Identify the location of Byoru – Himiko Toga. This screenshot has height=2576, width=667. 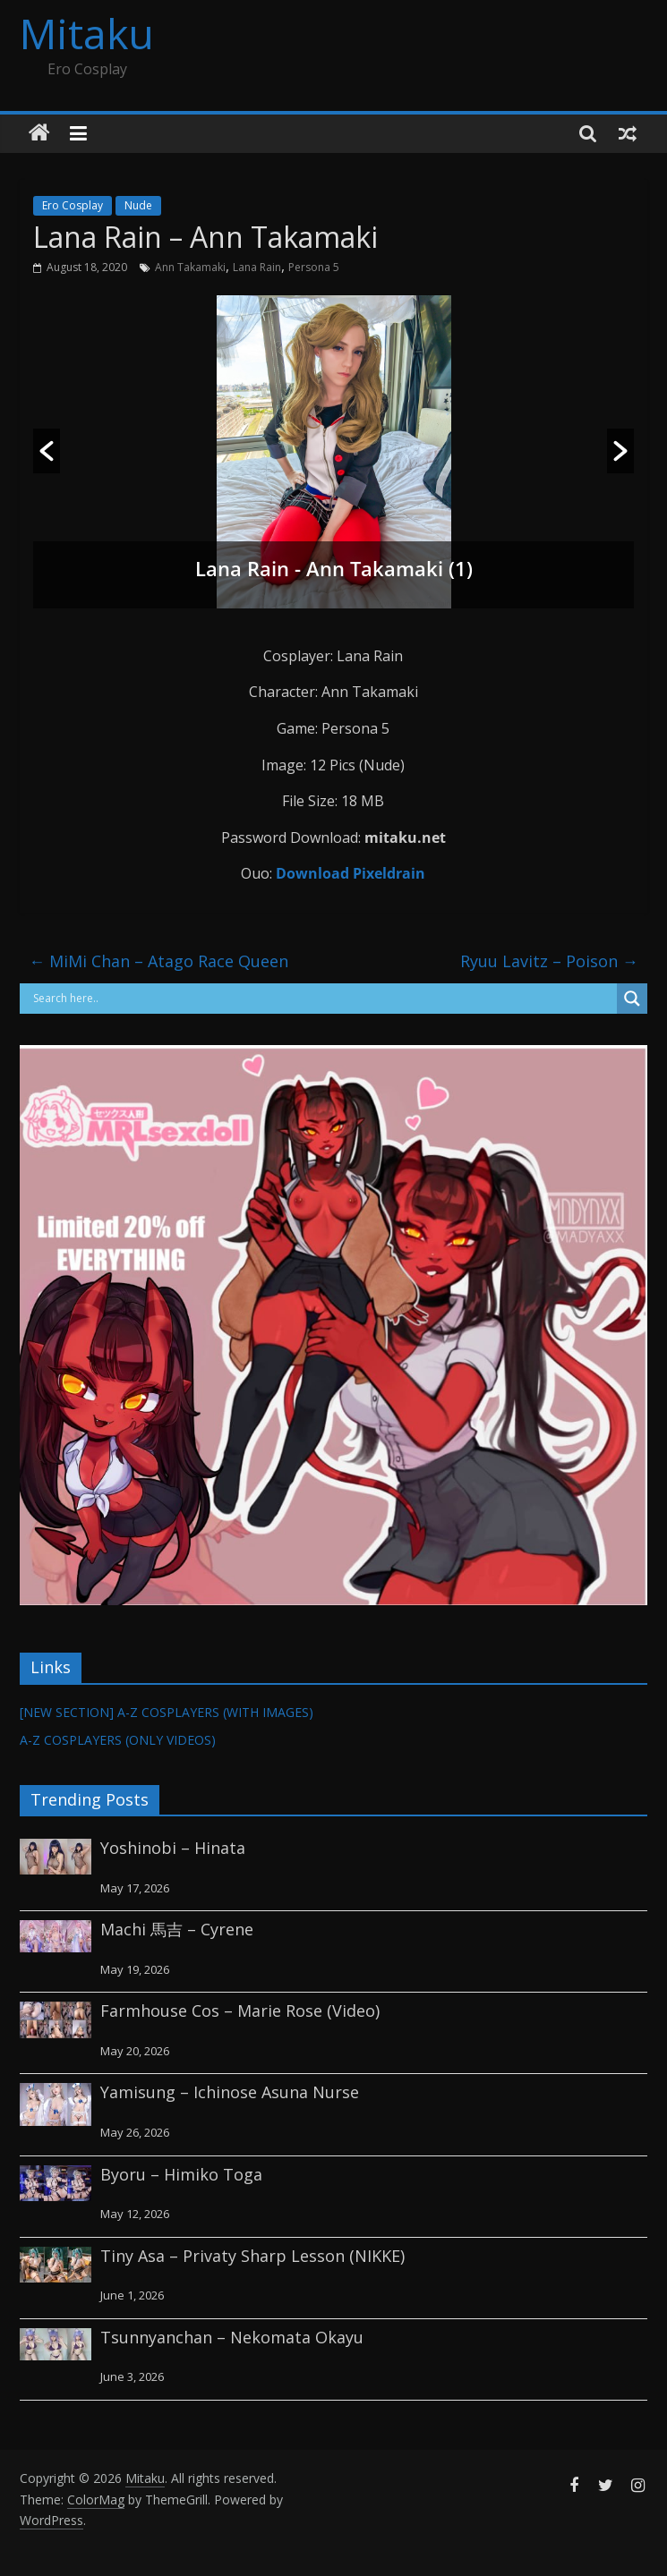
(181, 2174).